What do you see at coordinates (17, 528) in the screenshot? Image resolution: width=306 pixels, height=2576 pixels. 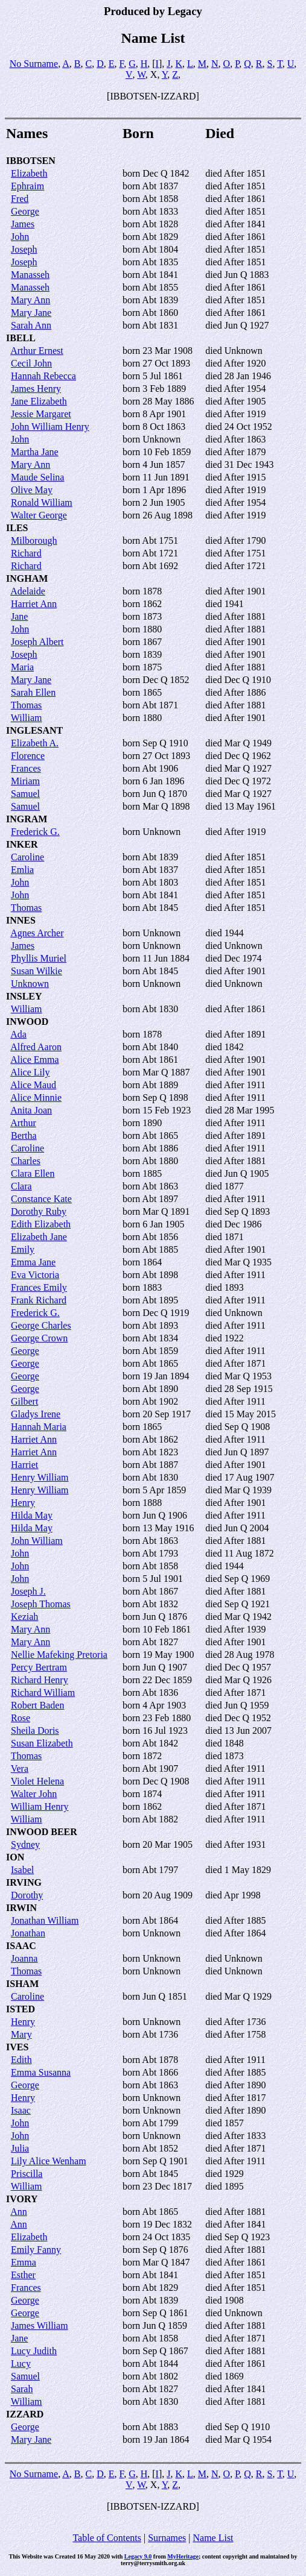 I see `ILES` at bounding box center [17, 528].